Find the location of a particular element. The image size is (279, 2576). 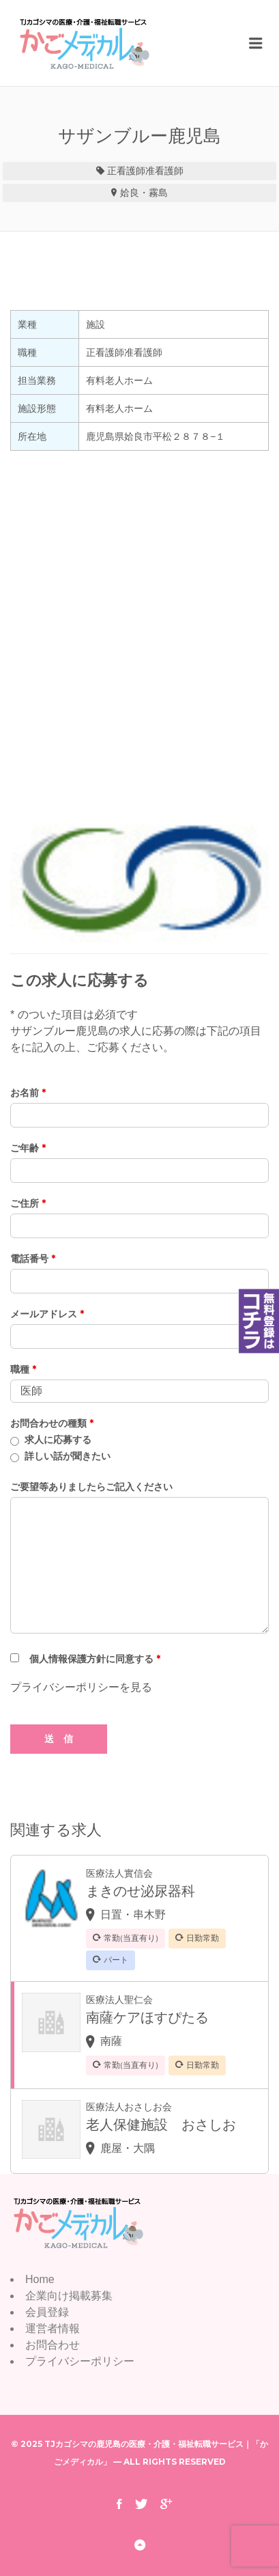

プライバシーポリシーを見る is located at coordinates (81, 1687).